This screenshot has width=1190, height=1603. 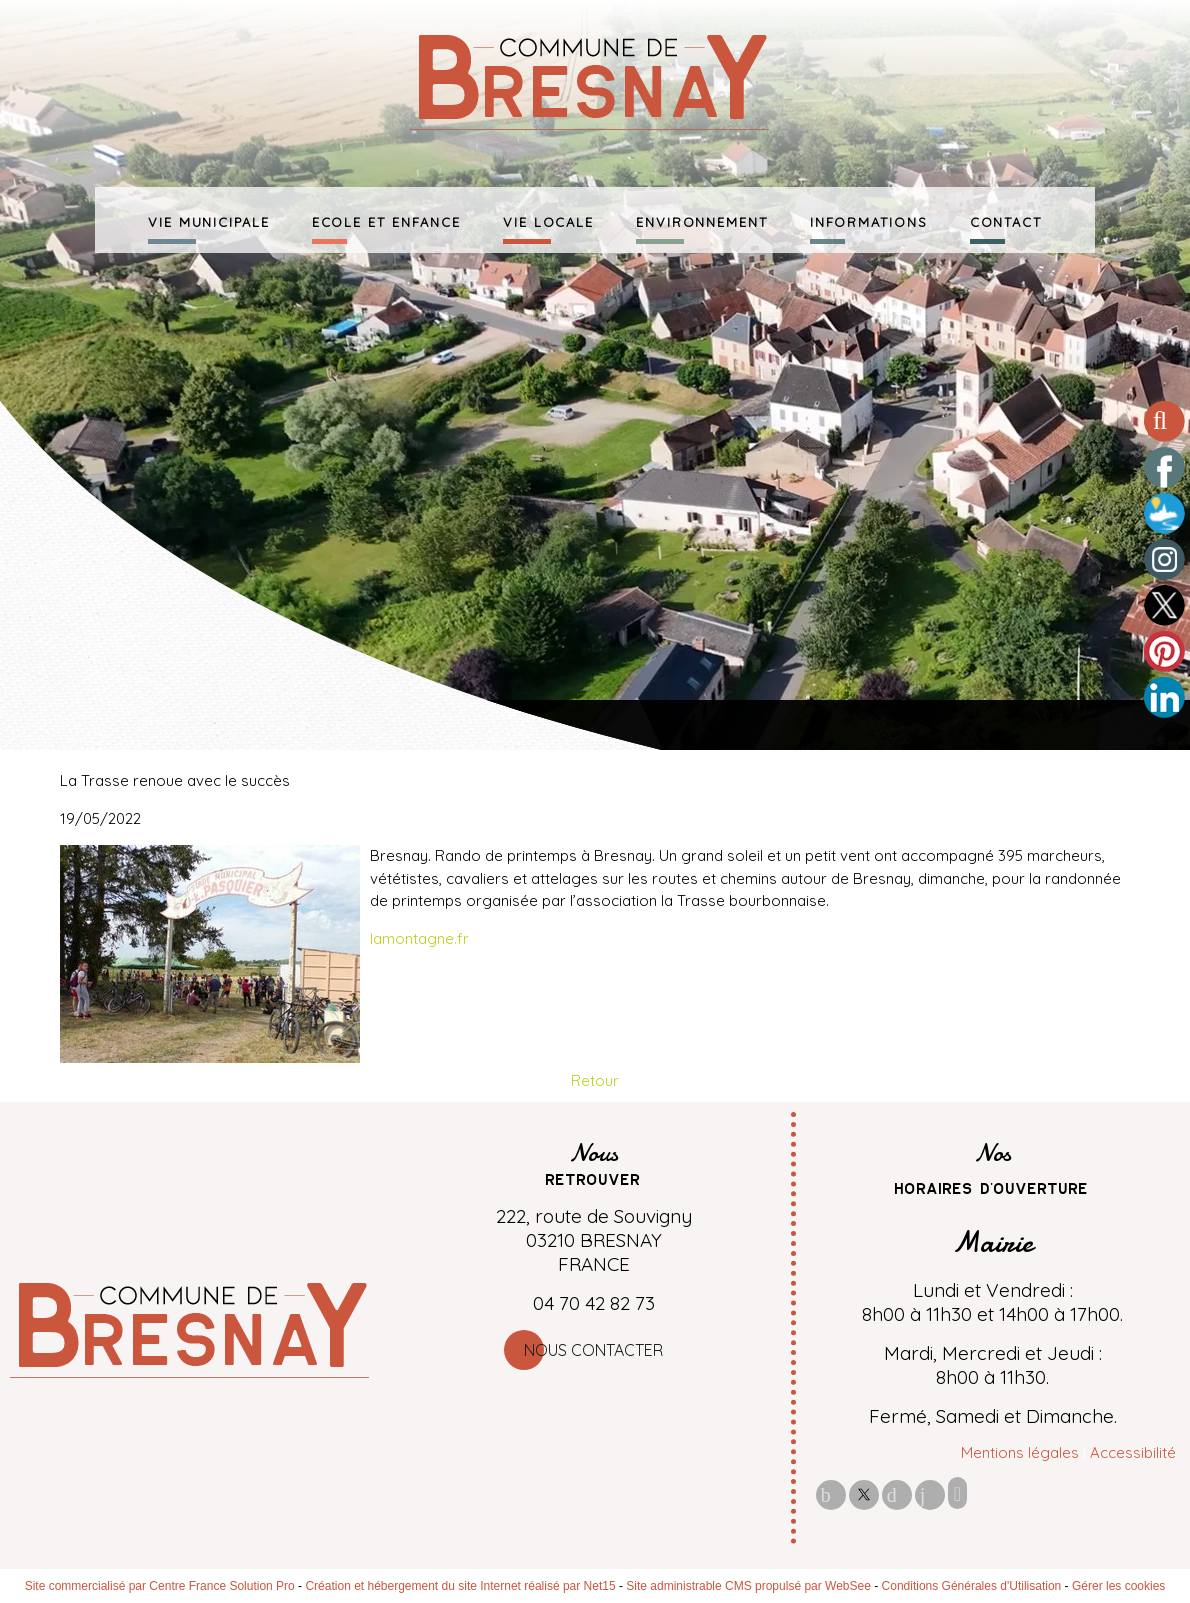 I want to click on Nous contacter, so click(x=593, y=1350).